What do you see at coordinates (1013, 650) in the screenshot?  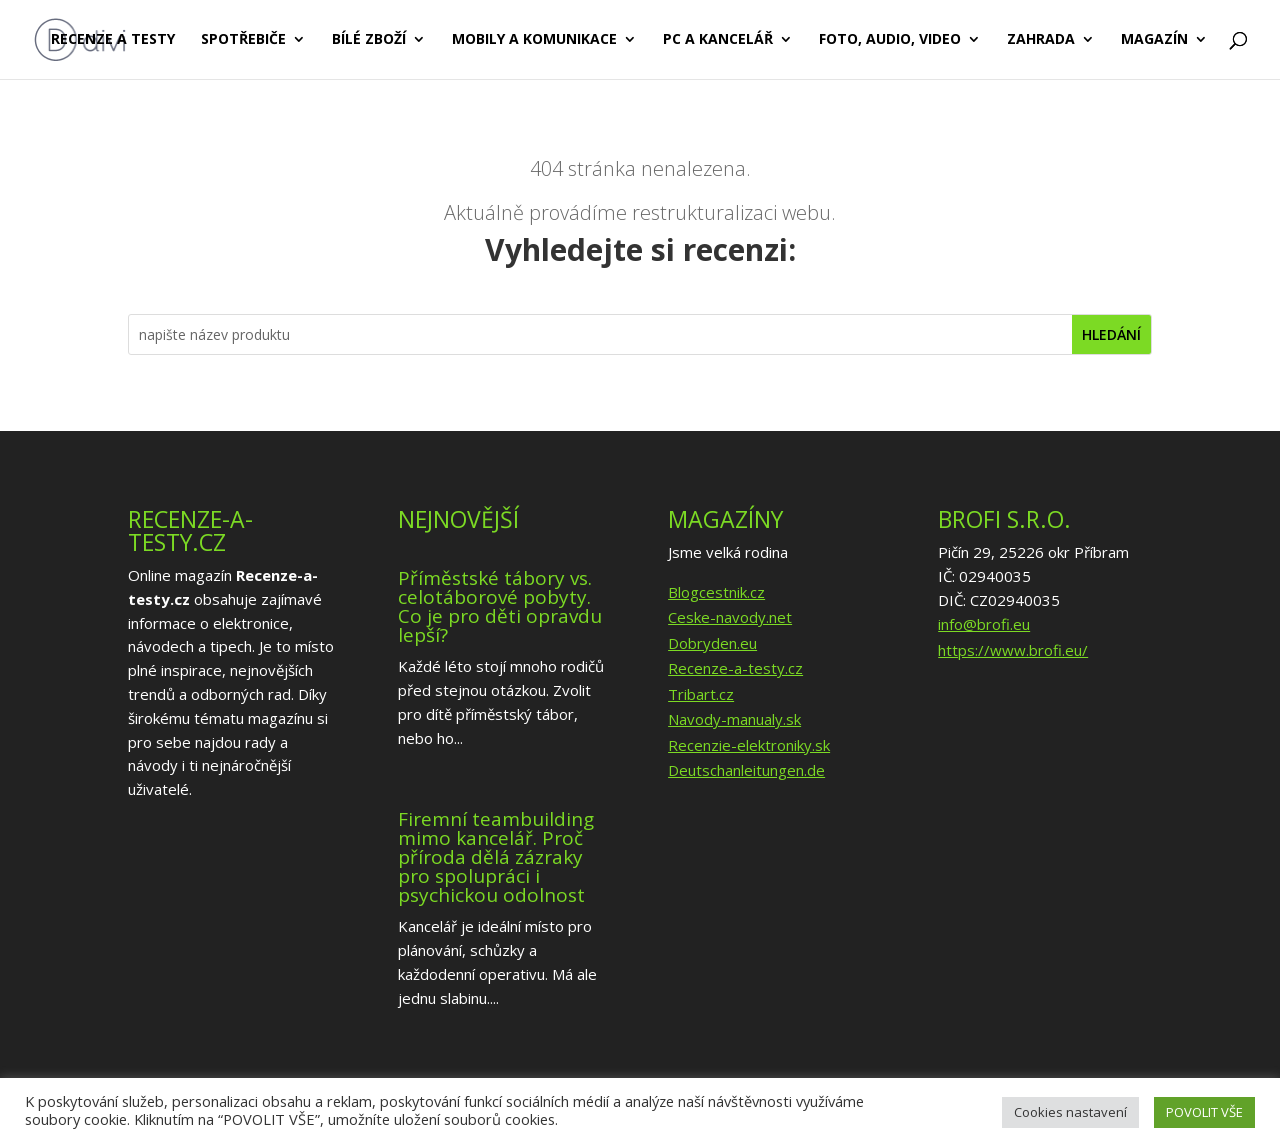 I see `https://www.brofi.eu/` at bounding box center [1013, 650].